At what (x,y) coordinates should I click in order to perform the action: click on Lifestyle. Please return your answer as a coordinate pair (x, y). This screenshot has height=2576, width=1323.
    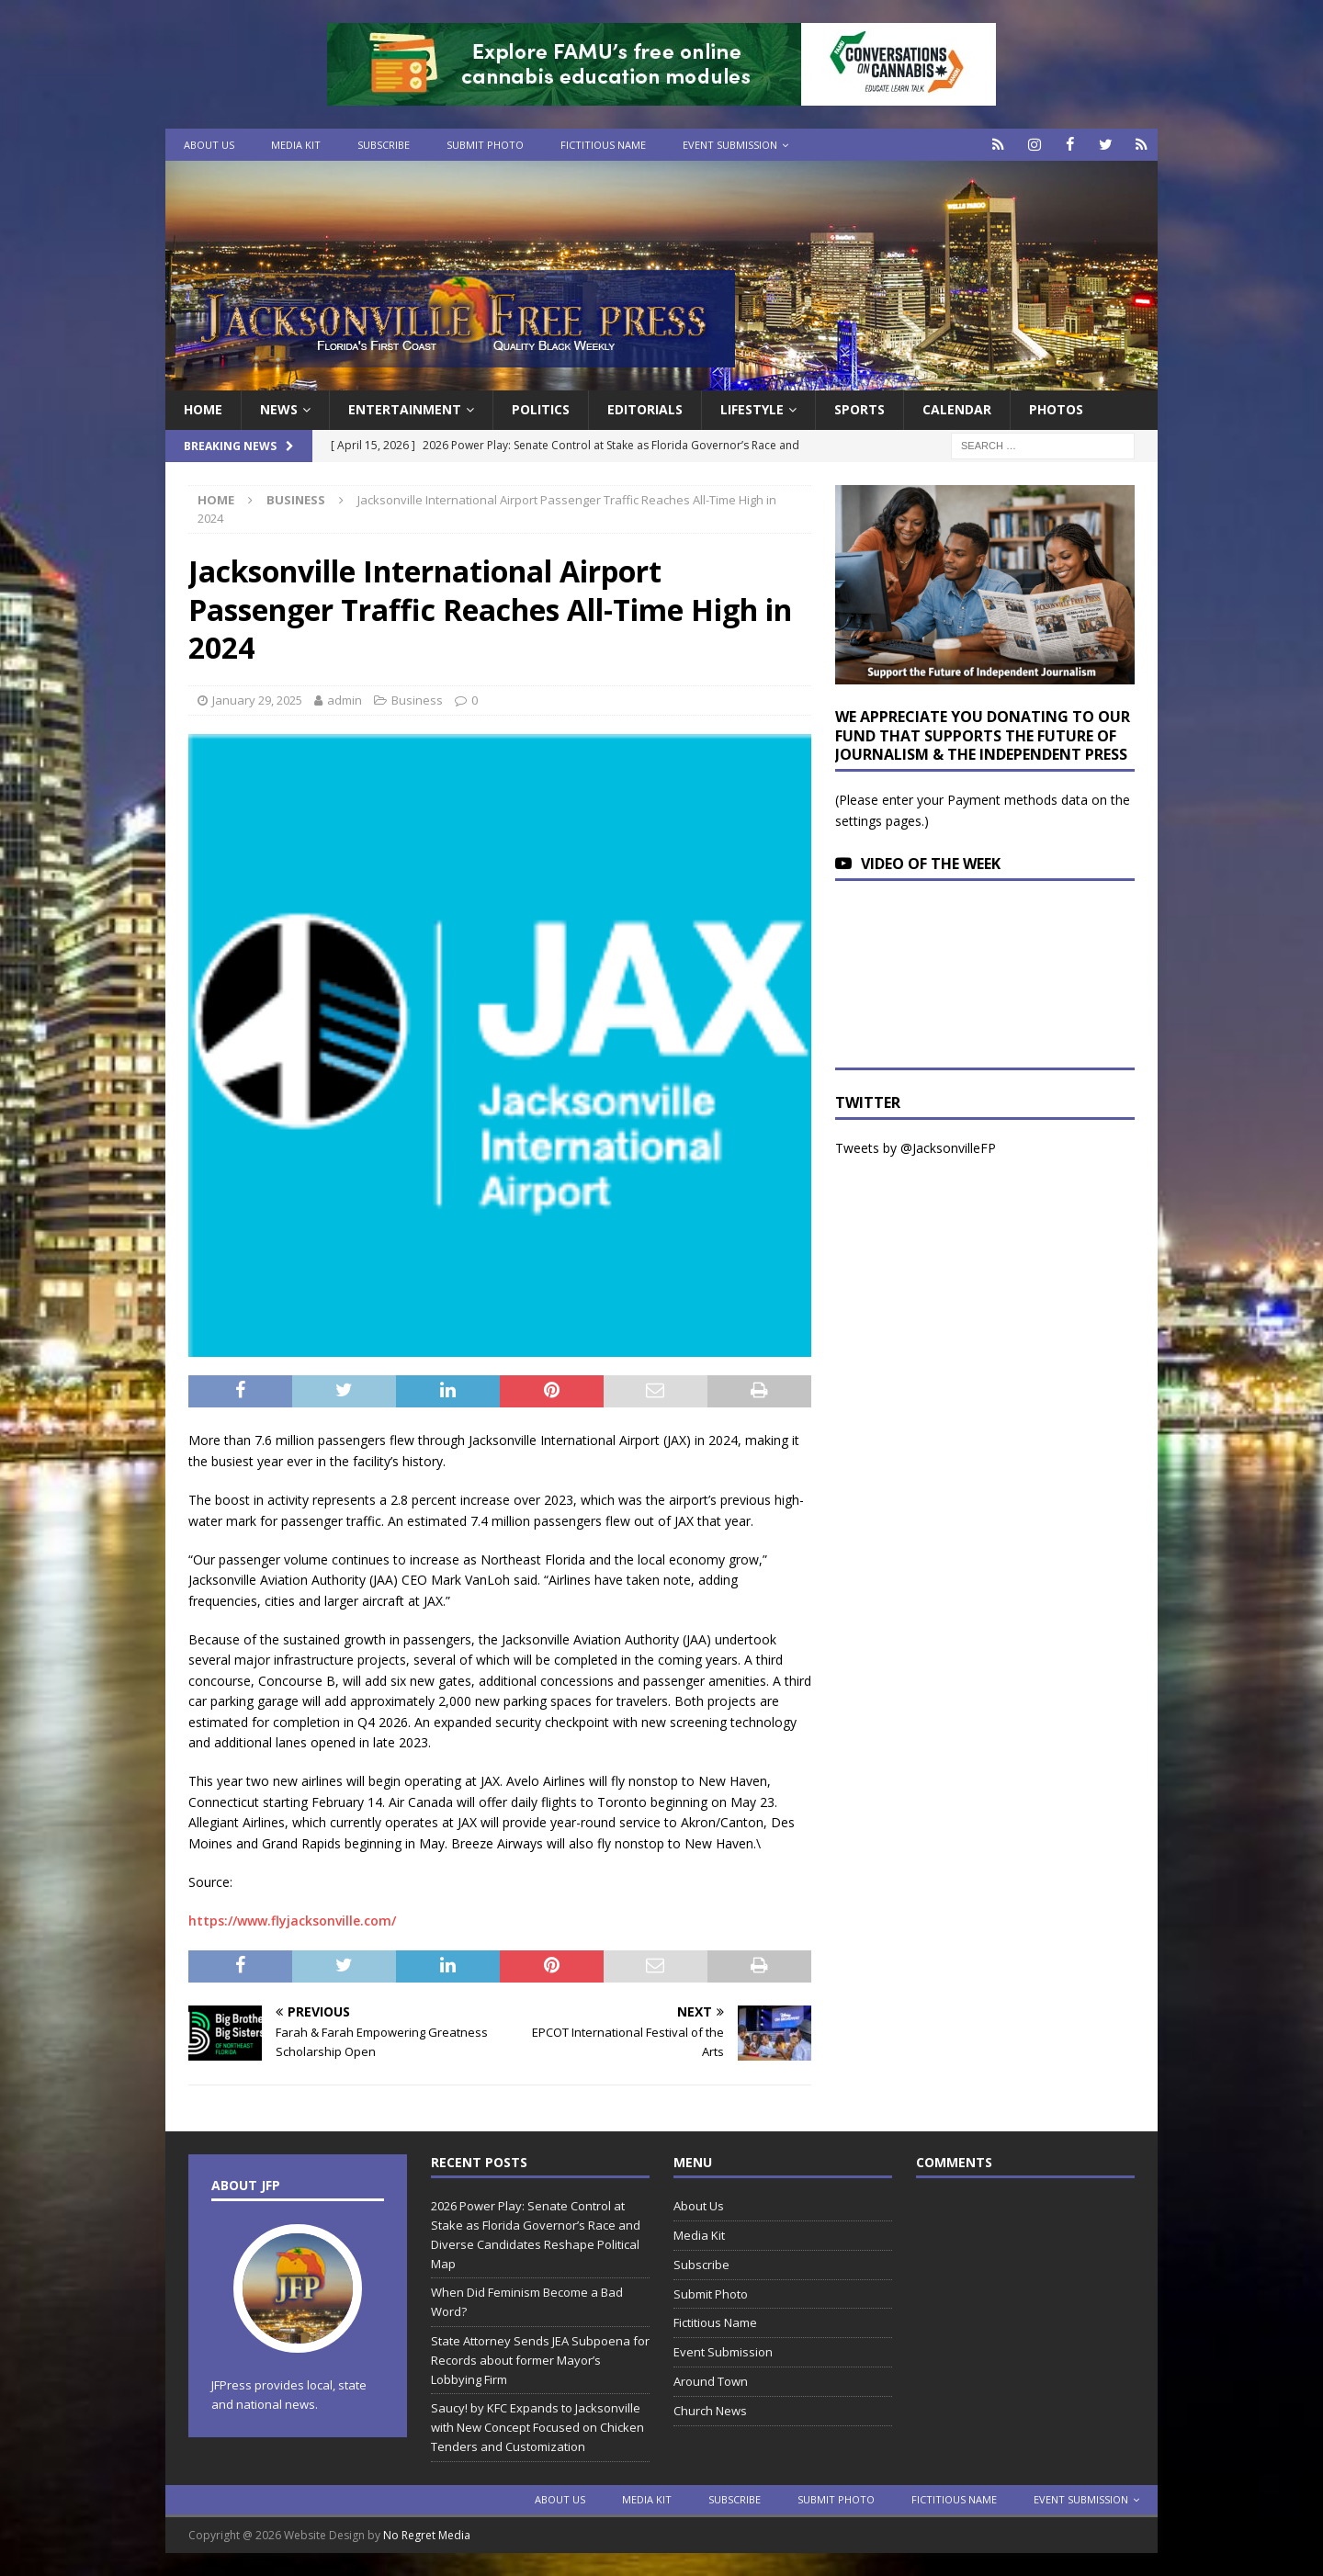
    Looking at the image, I should click on (752, 409).